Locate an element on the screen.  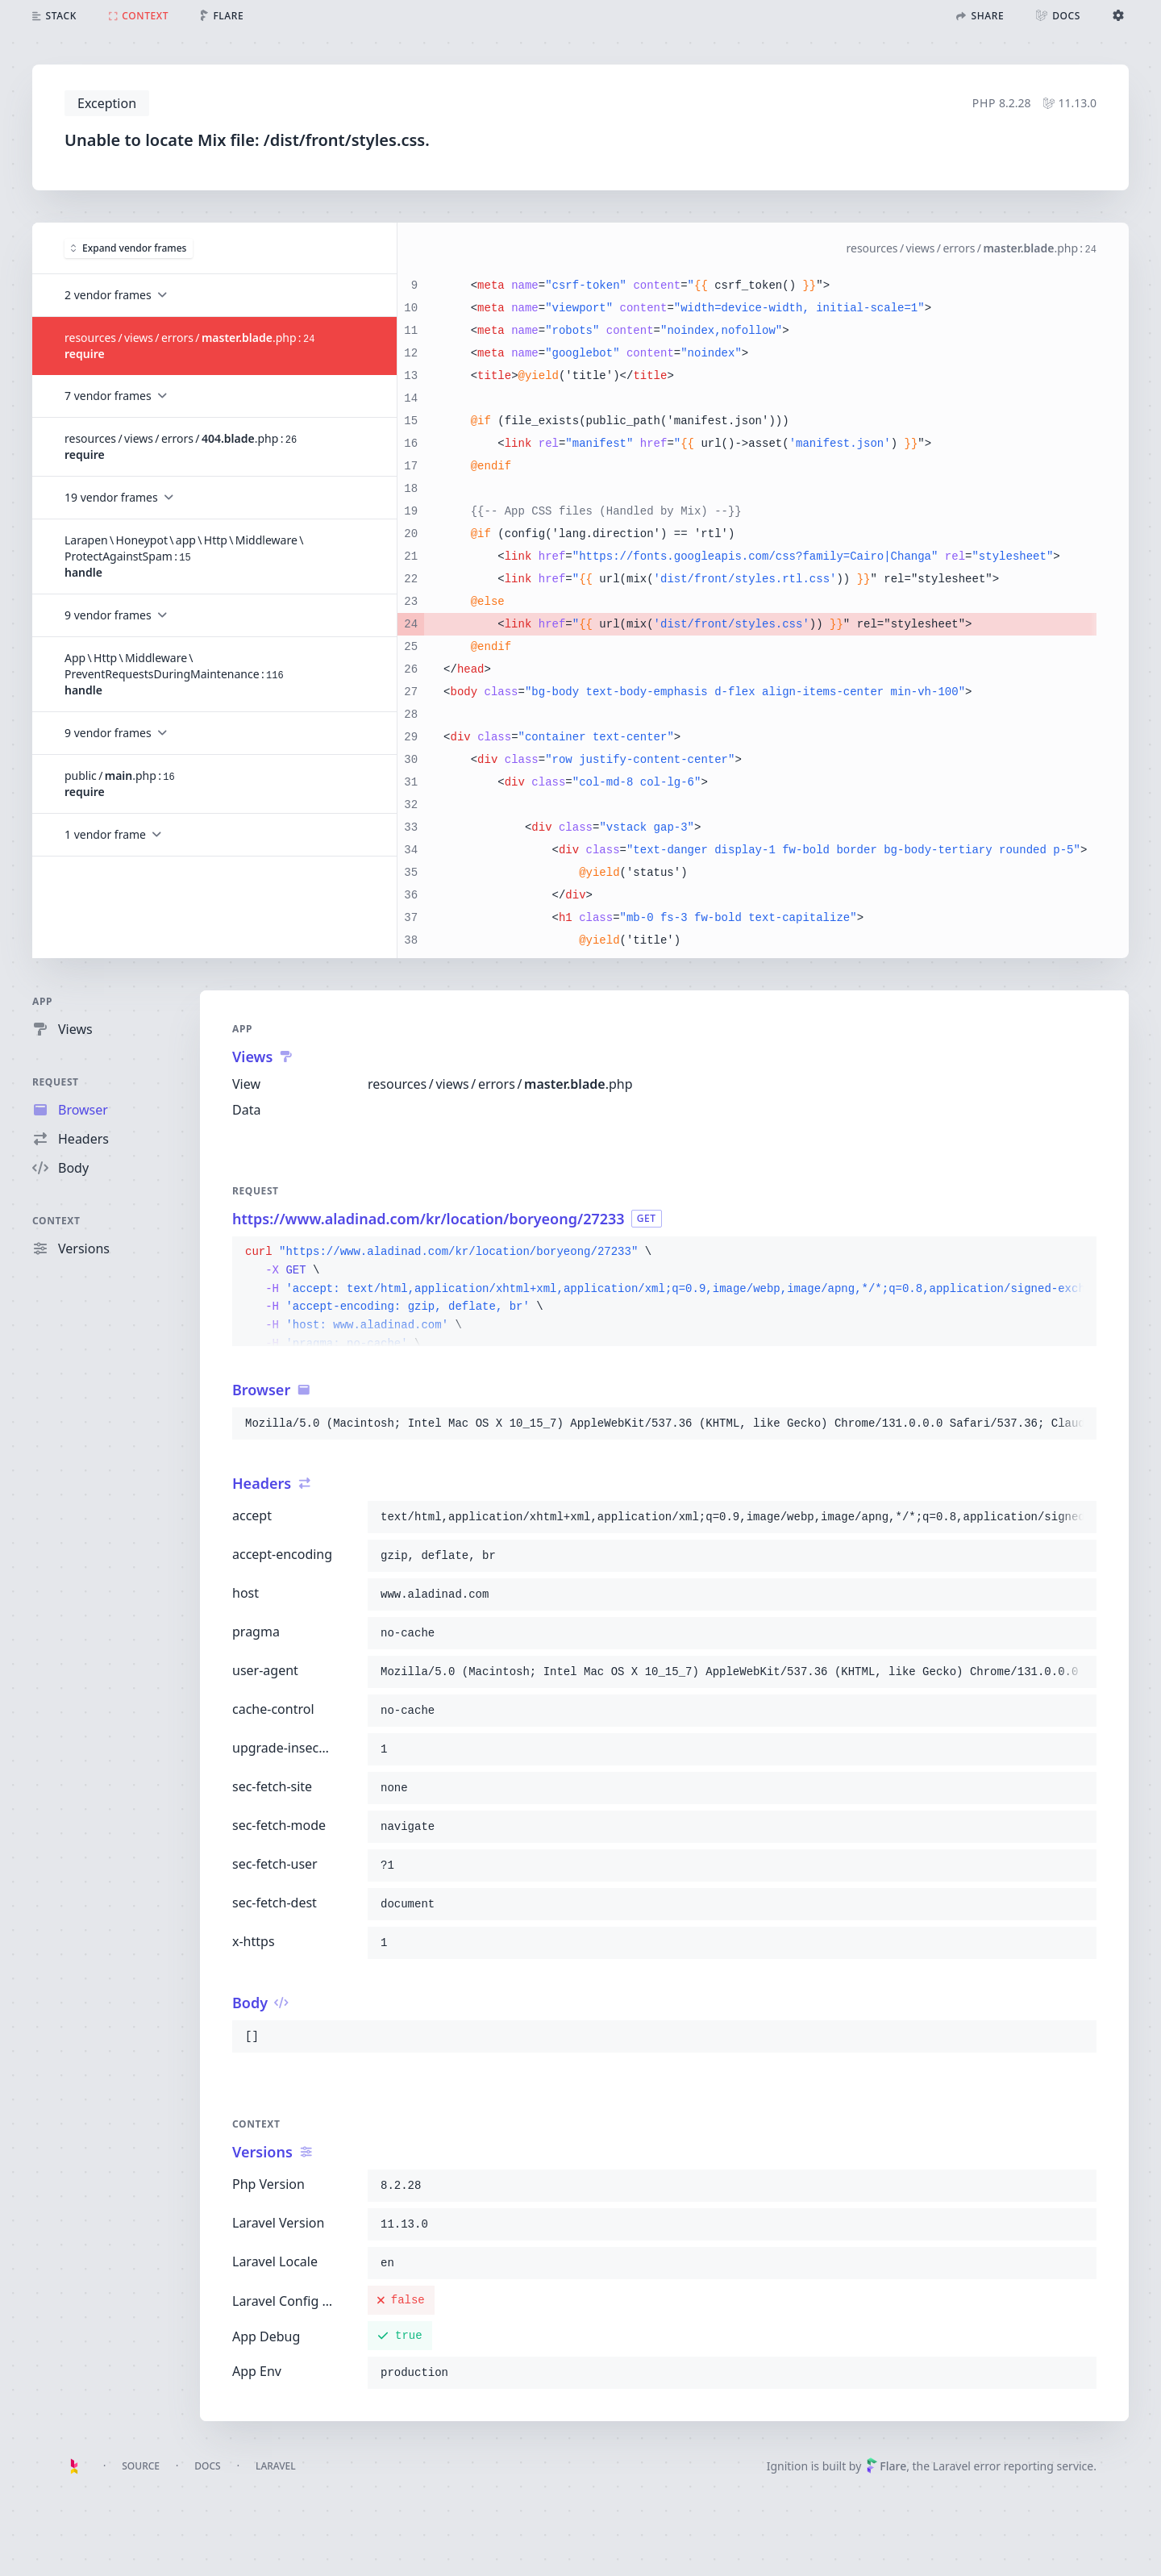
Flare is located at coordinates (886, 2466).